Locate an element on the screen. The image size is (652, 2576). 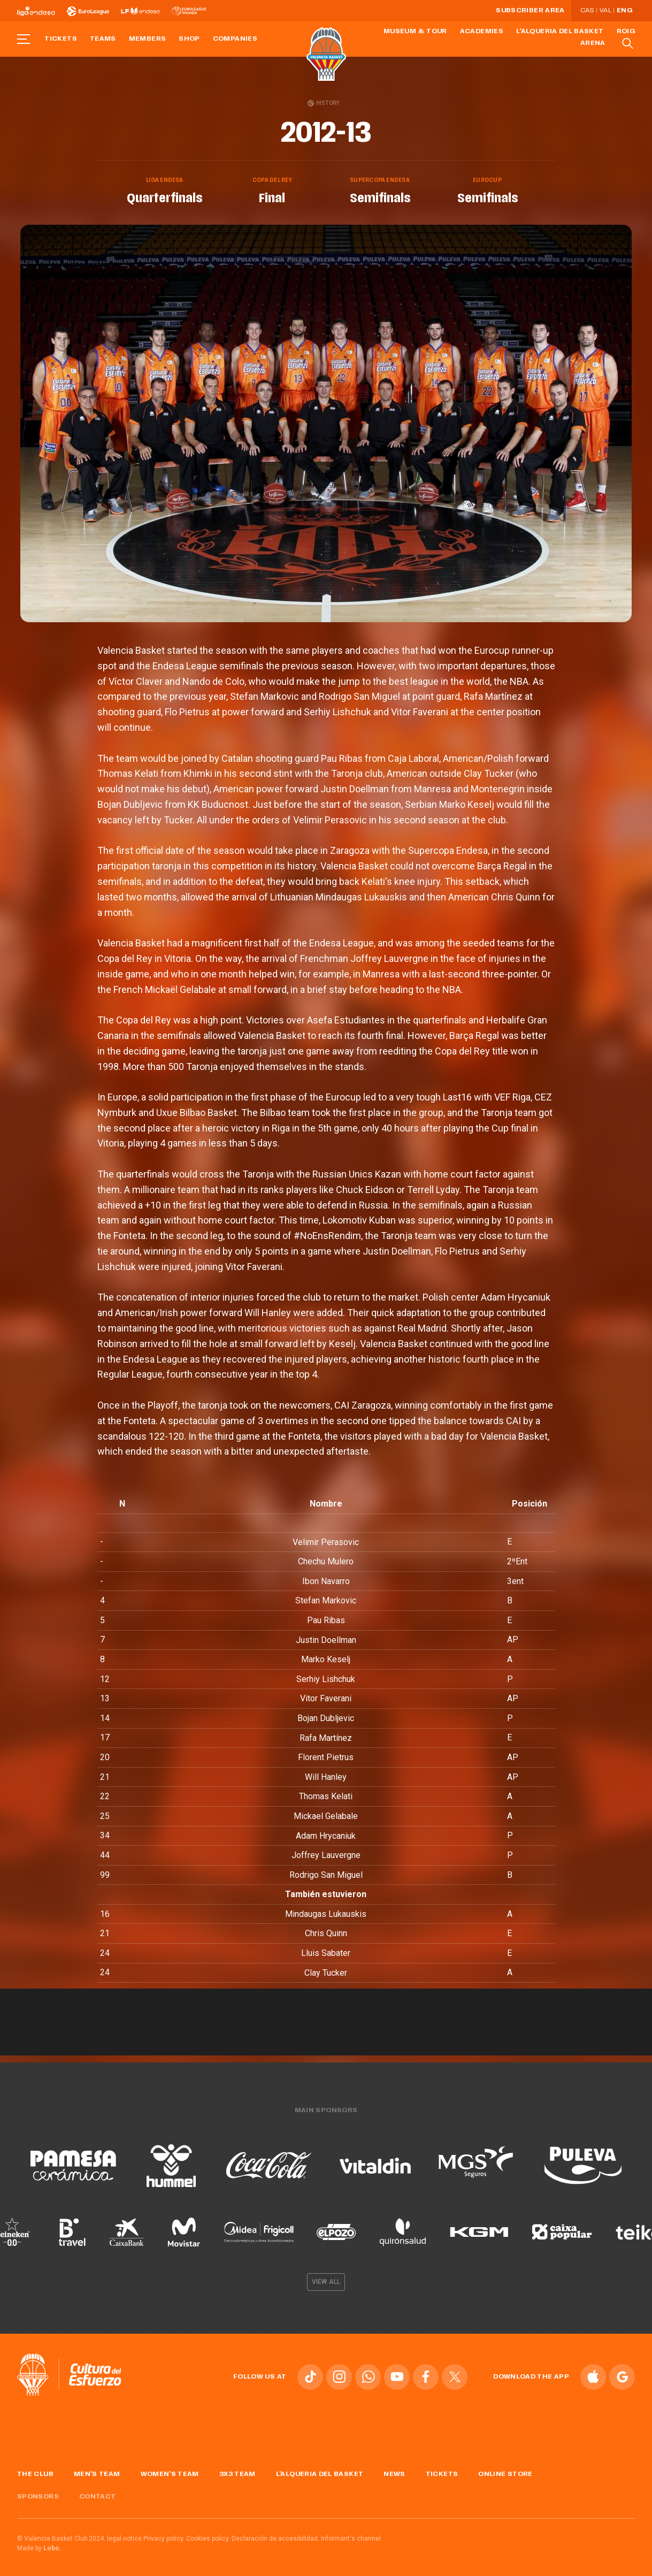
Cookies policy. is located at coordinates (208, 2535).